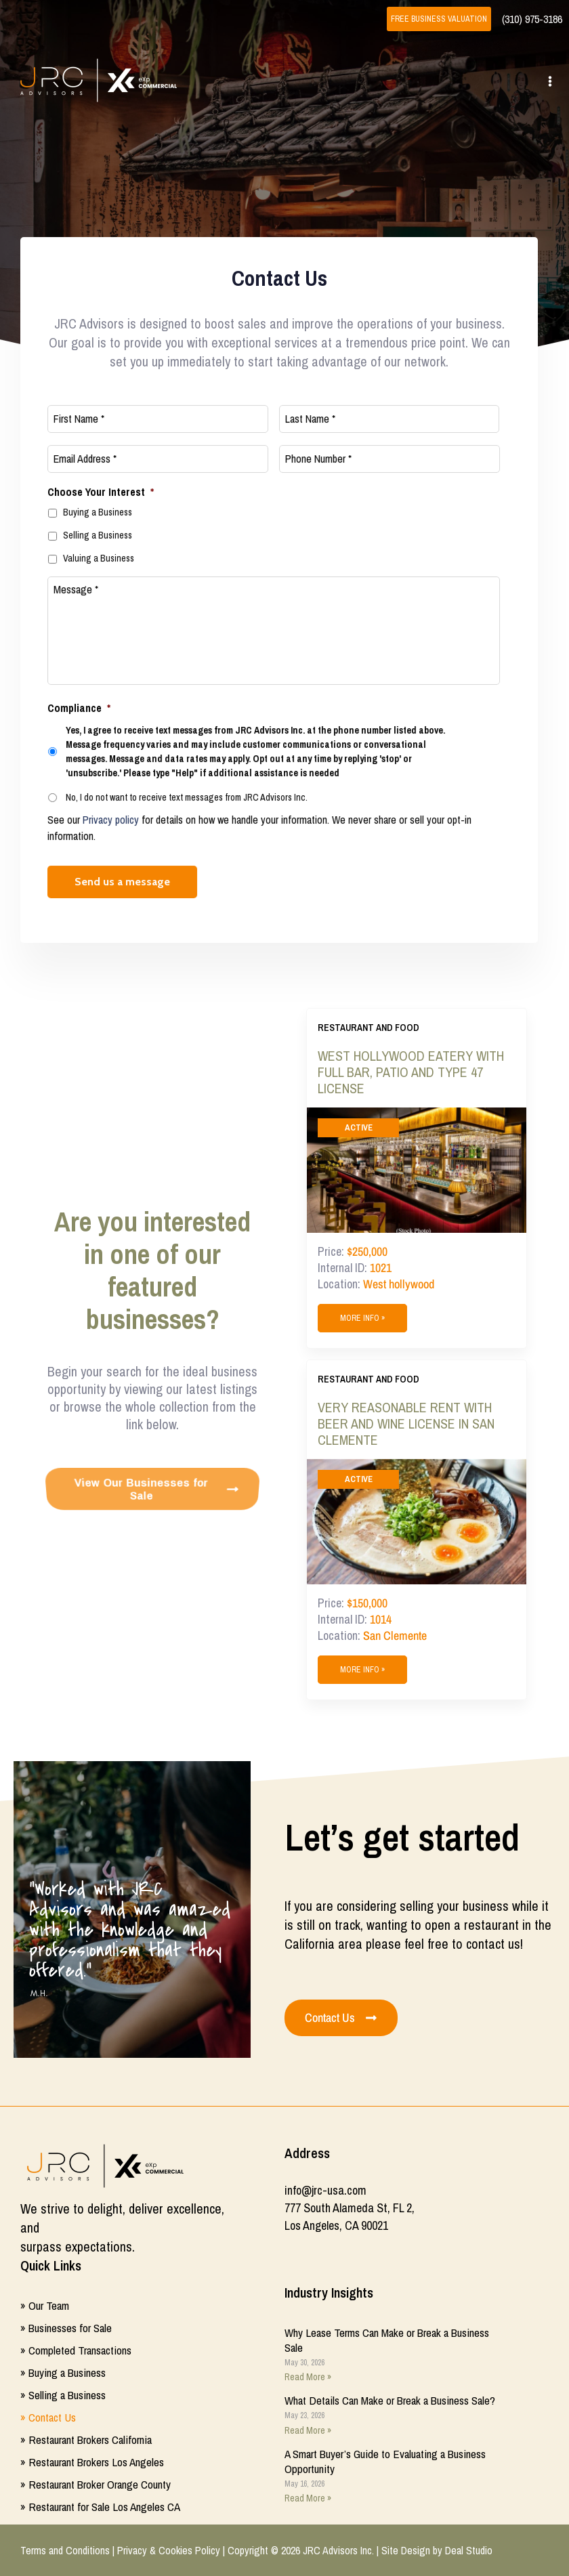 The image size is (569, 2576). What do you see at coordinates (100, 2506) in the screenshot?
I see `» Restaurant for Sale Los Angeles CA` at bounding box center [100, 2506].